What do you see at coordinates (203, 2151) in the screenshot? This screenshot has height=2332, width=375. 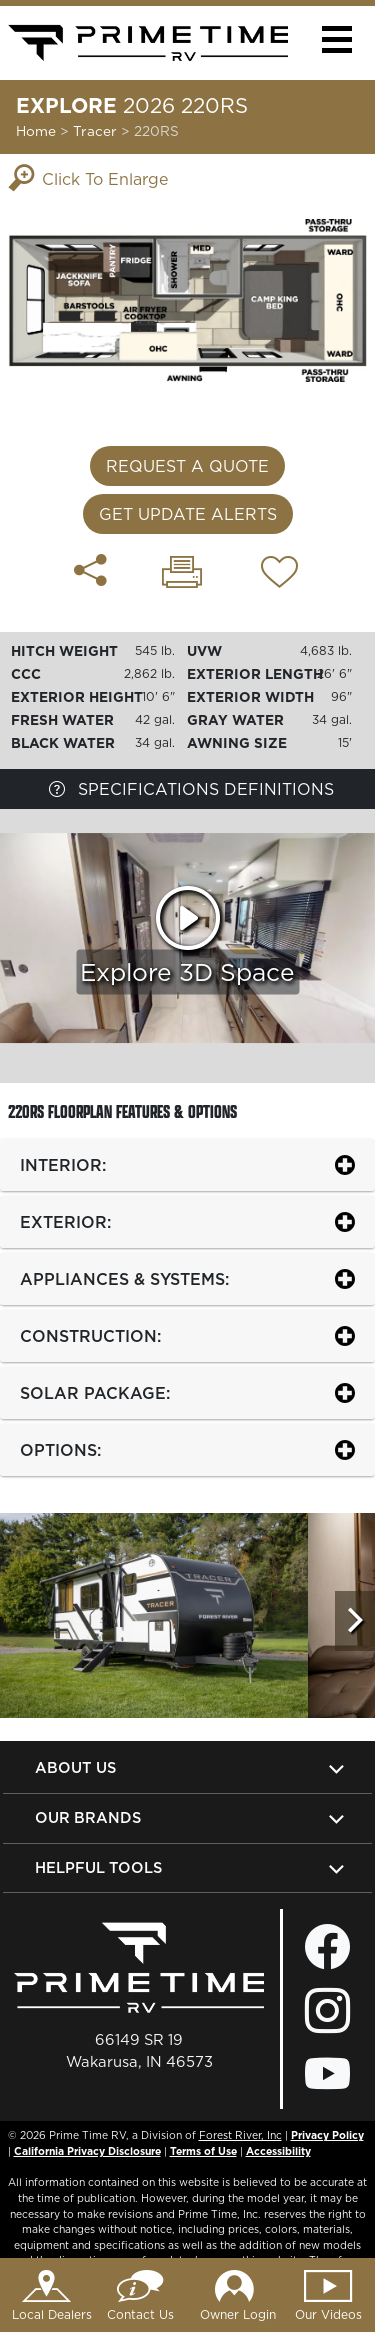 I see `Terms of Use` at bounding box center [203, 2151].